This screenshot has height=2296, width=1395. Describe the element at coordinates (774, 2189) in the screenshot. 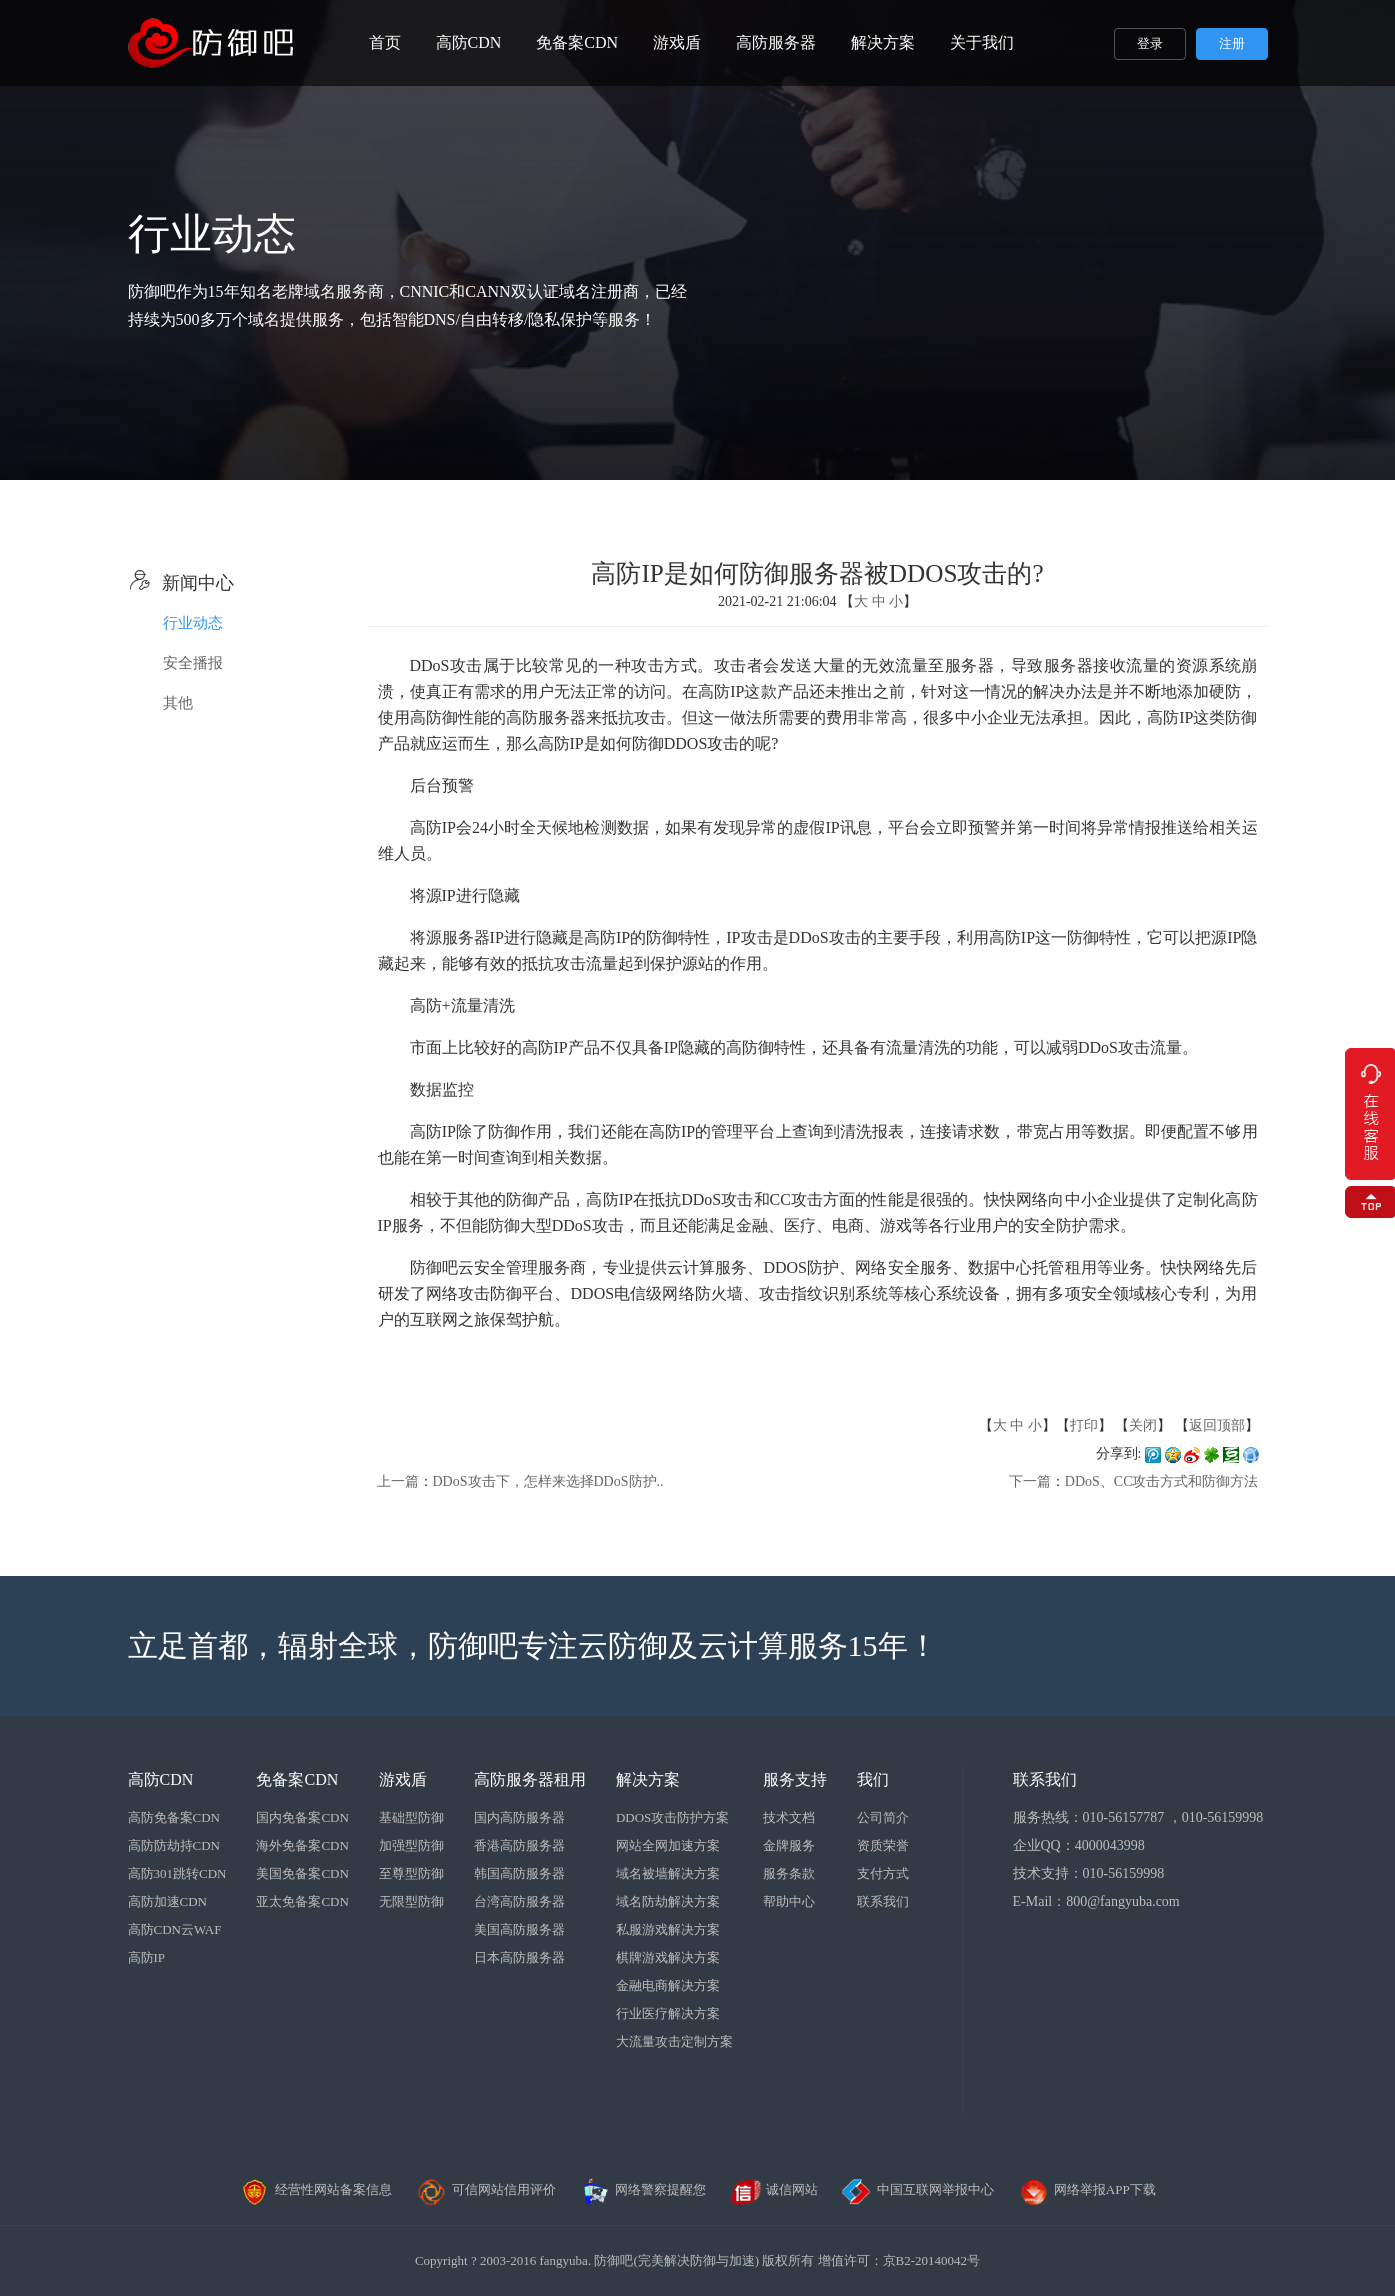

I see `诚信网站` at that location.